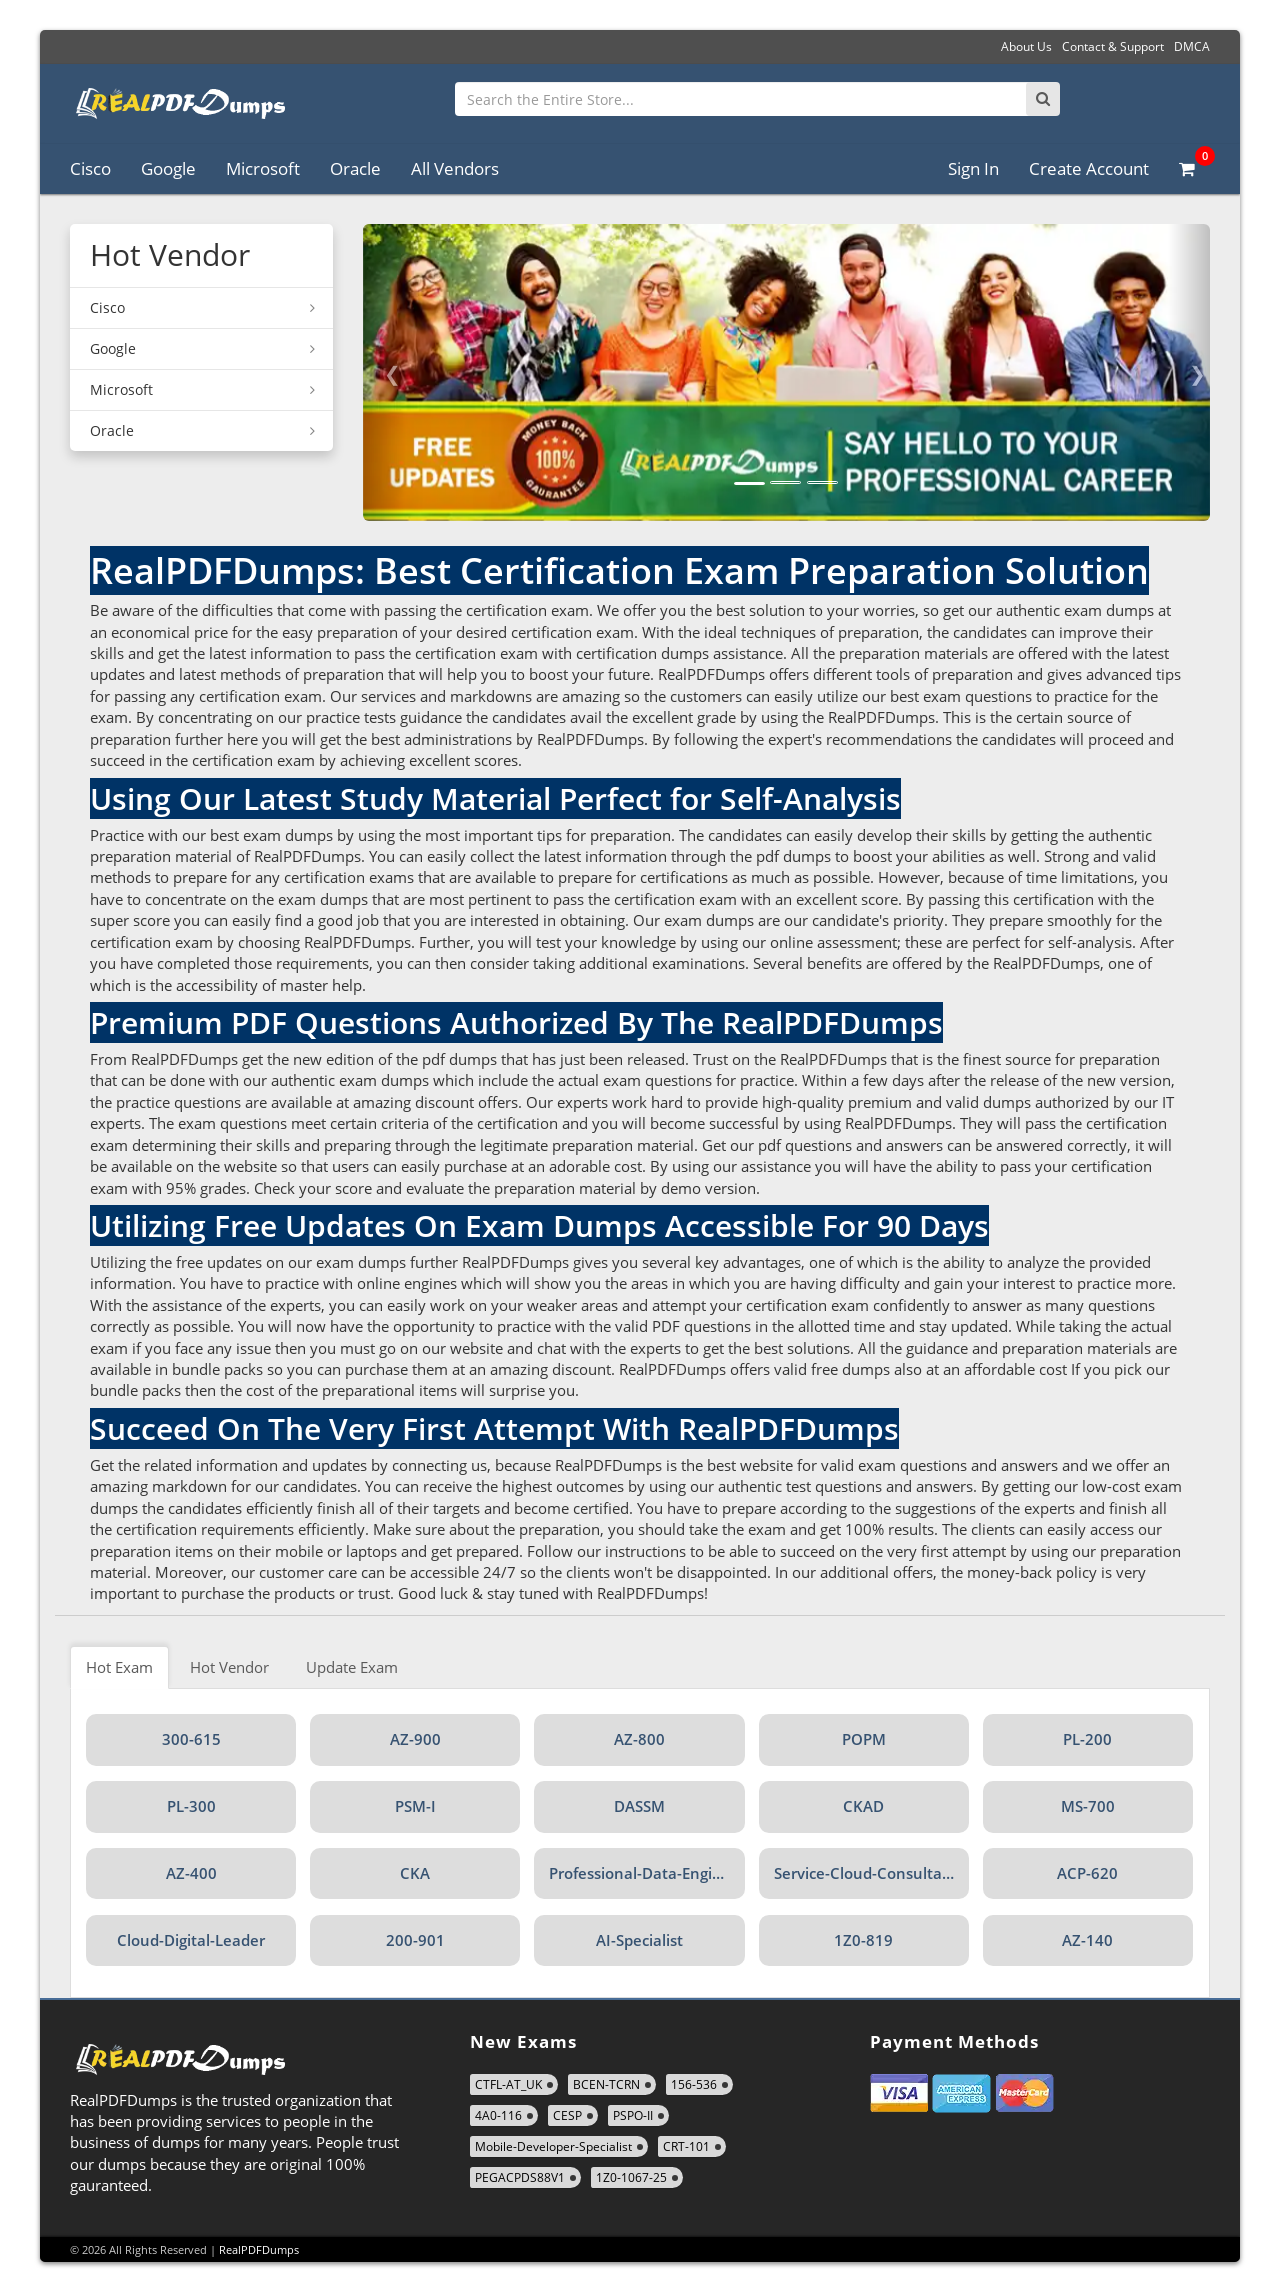 Image resolution: width=1280 pixels, height=2292 pixels. What do you see at coordinates (633, 2115) in the screenshot?
I see `PSPO-II` at bounding box center [633, 2115].